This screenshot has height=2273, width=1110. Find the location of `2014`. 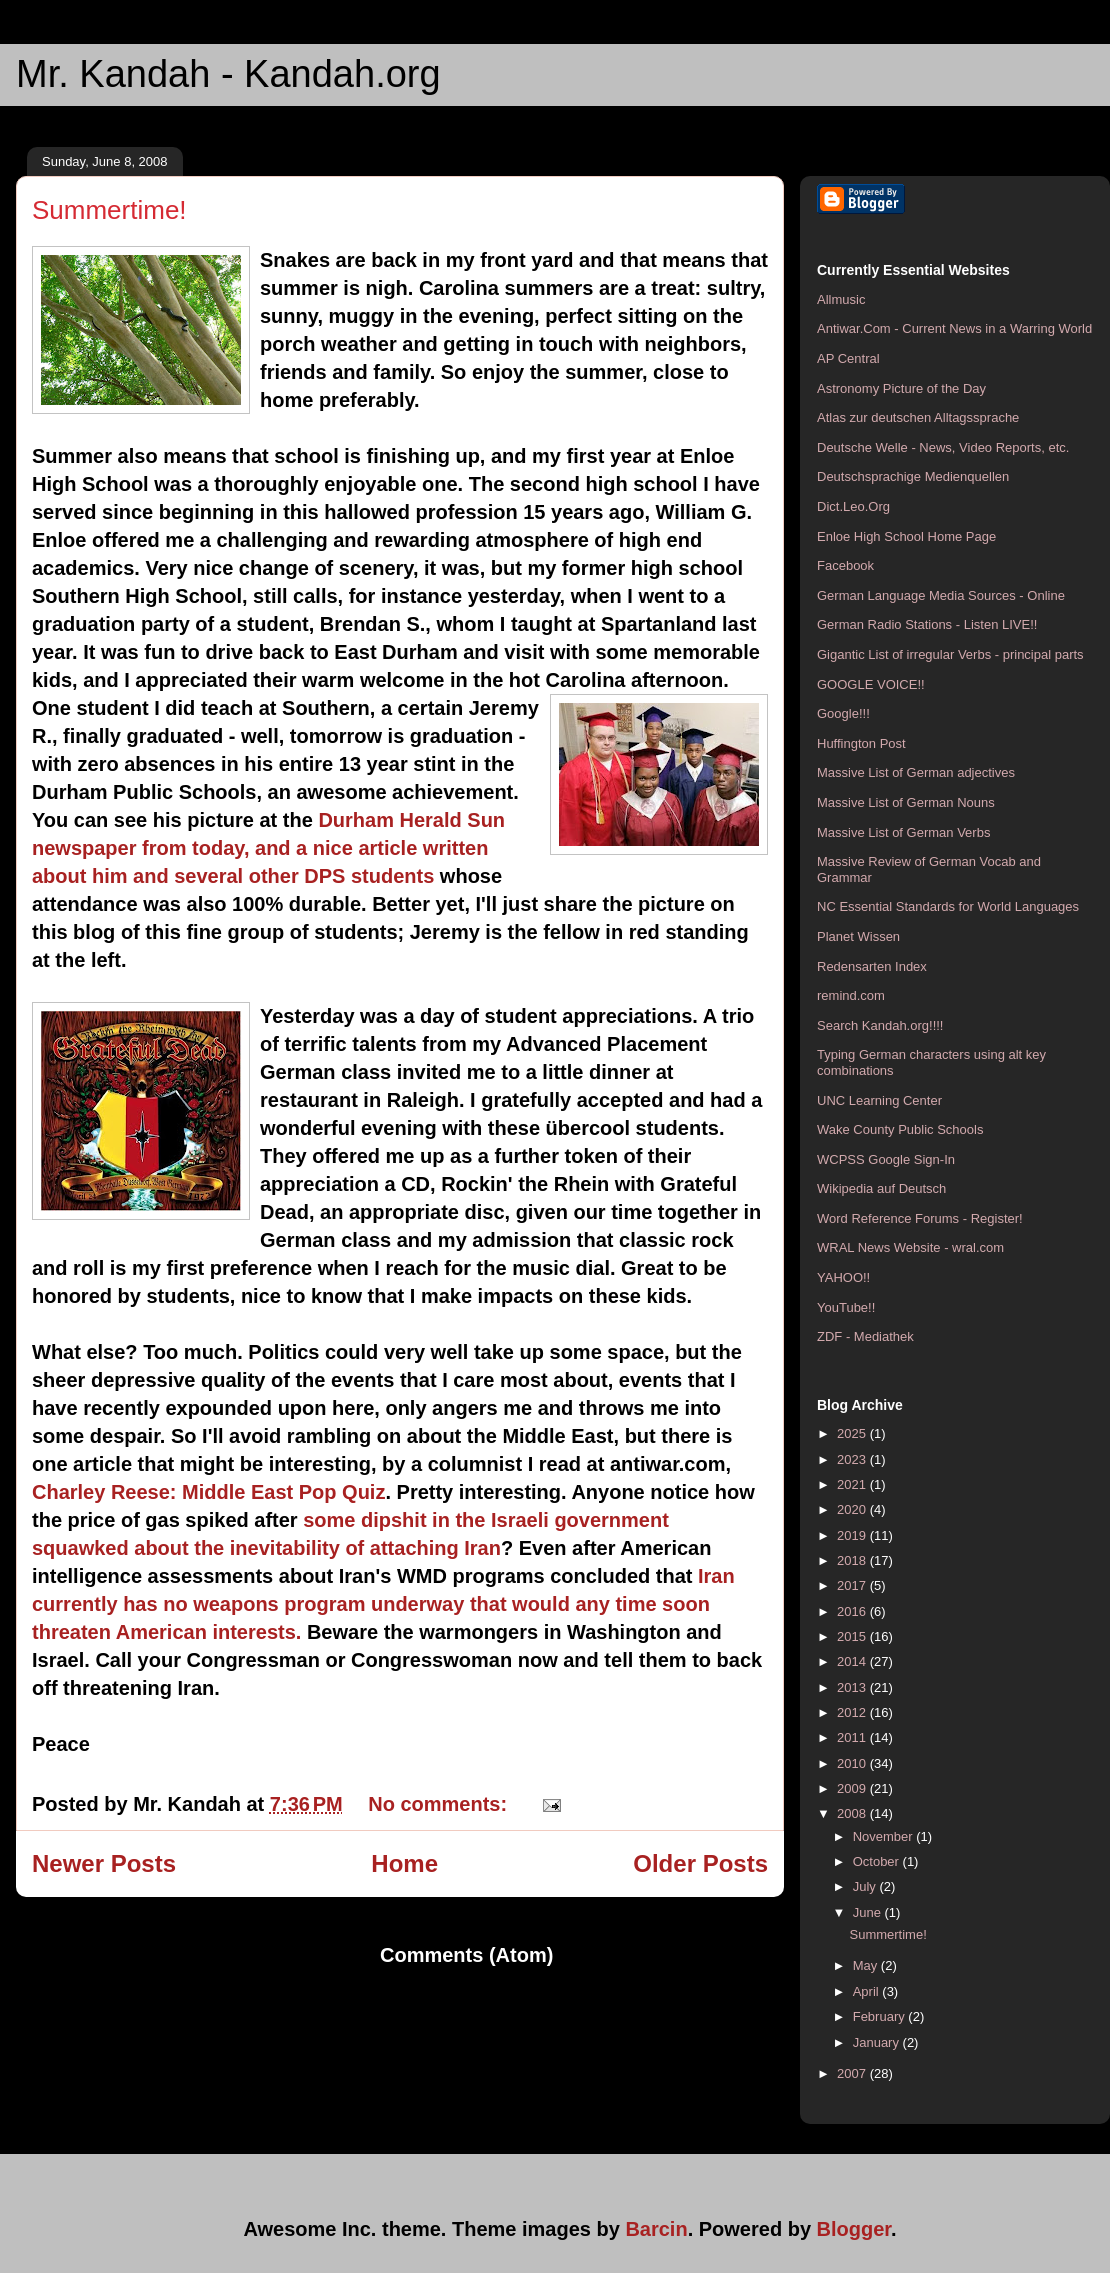

2014 is located at coordinates (853, 1661).